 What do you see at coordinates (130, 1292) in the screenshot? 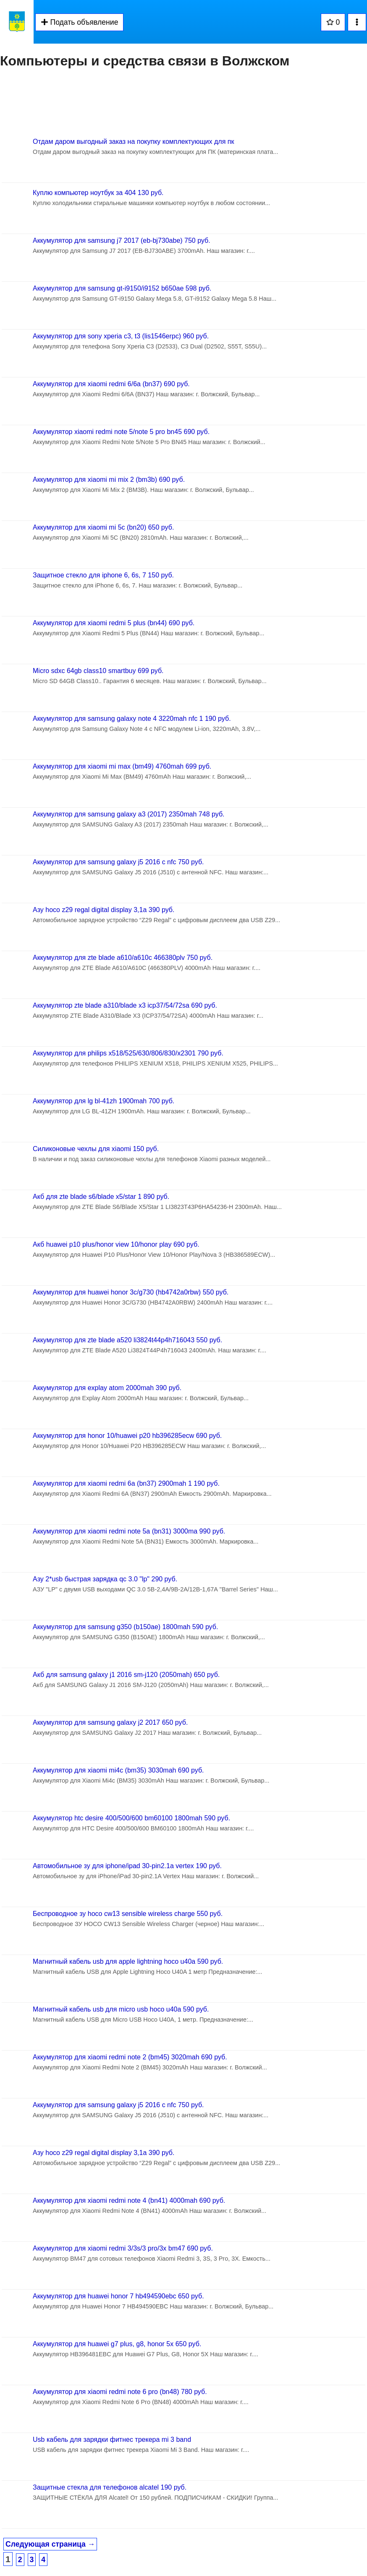
I see `Аккумулятор для huawei honor 3c/g730 (hb4742a0rbw) 550 руб.` at bounding box center [130, 1292].